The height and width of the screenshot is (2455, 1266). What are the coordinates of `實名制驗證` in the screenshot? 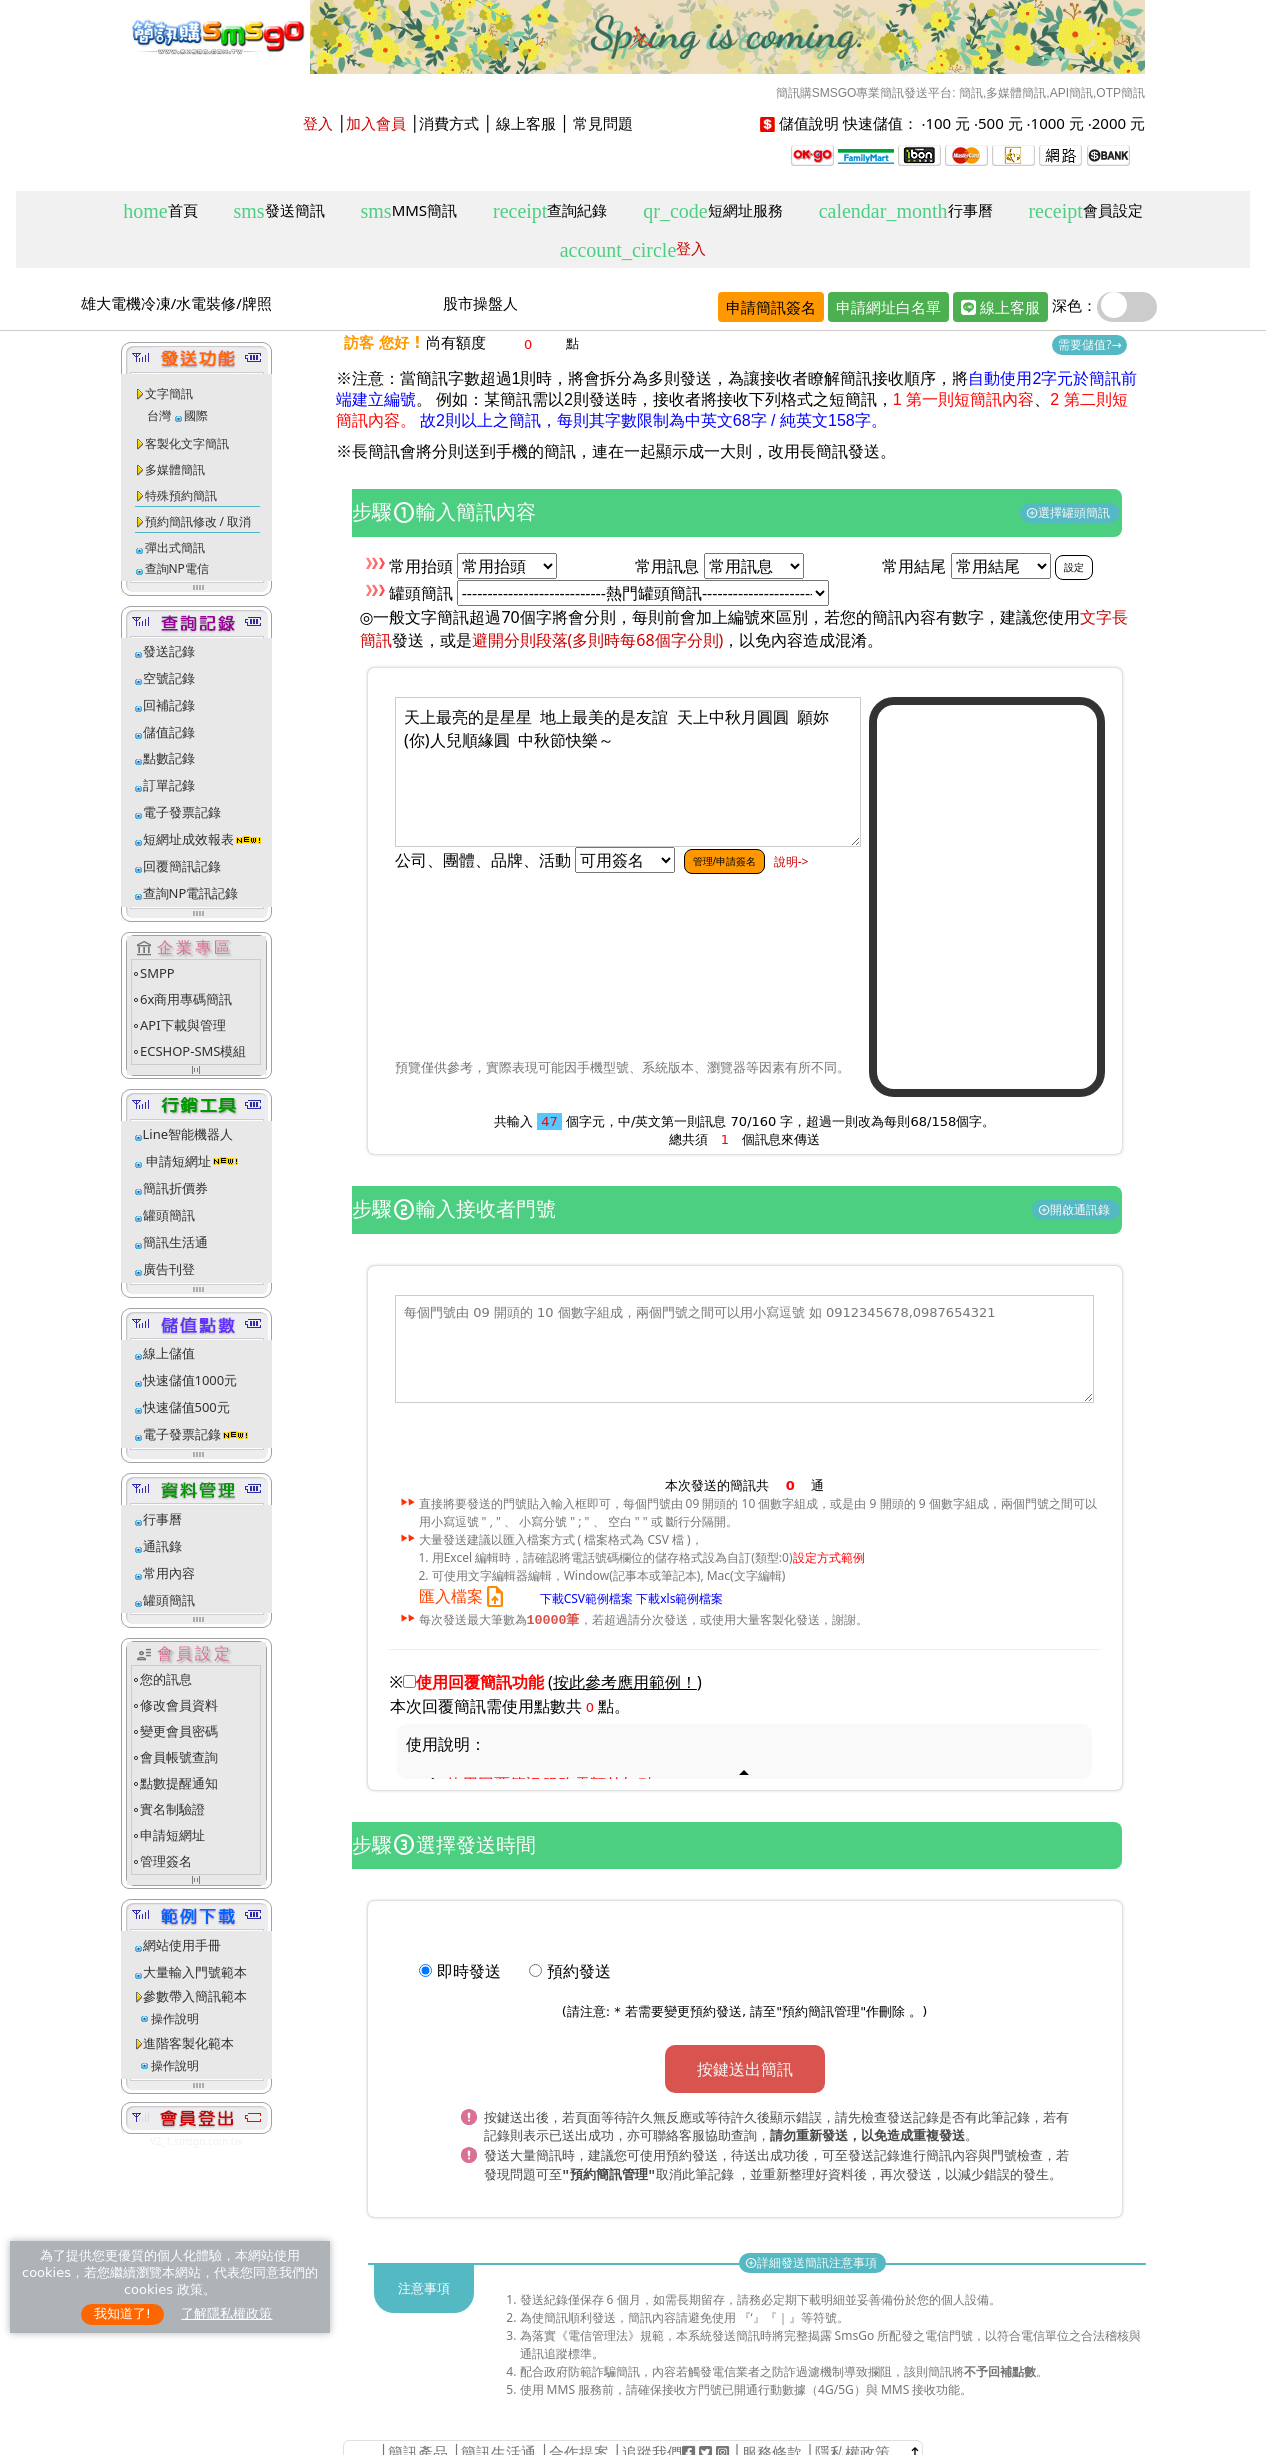 It's located at (172, 1809).